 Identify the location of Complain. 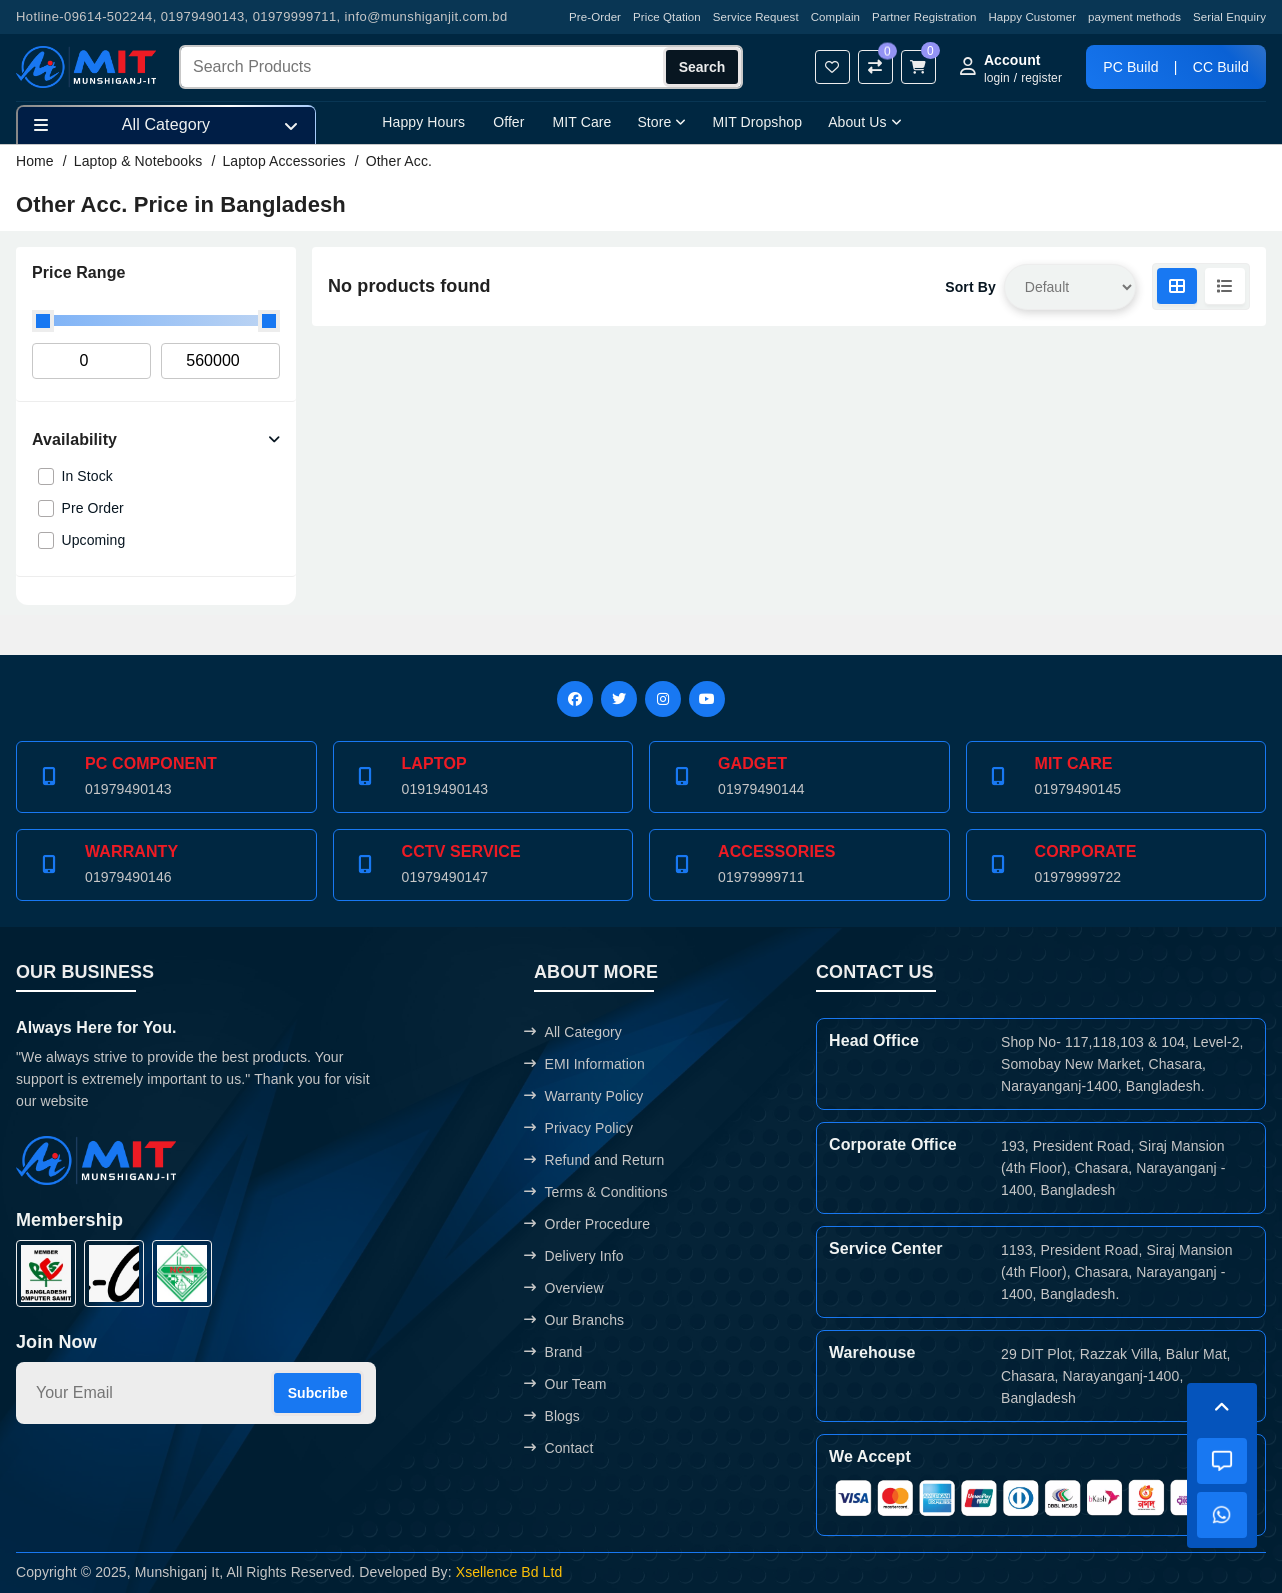
(835, 17).